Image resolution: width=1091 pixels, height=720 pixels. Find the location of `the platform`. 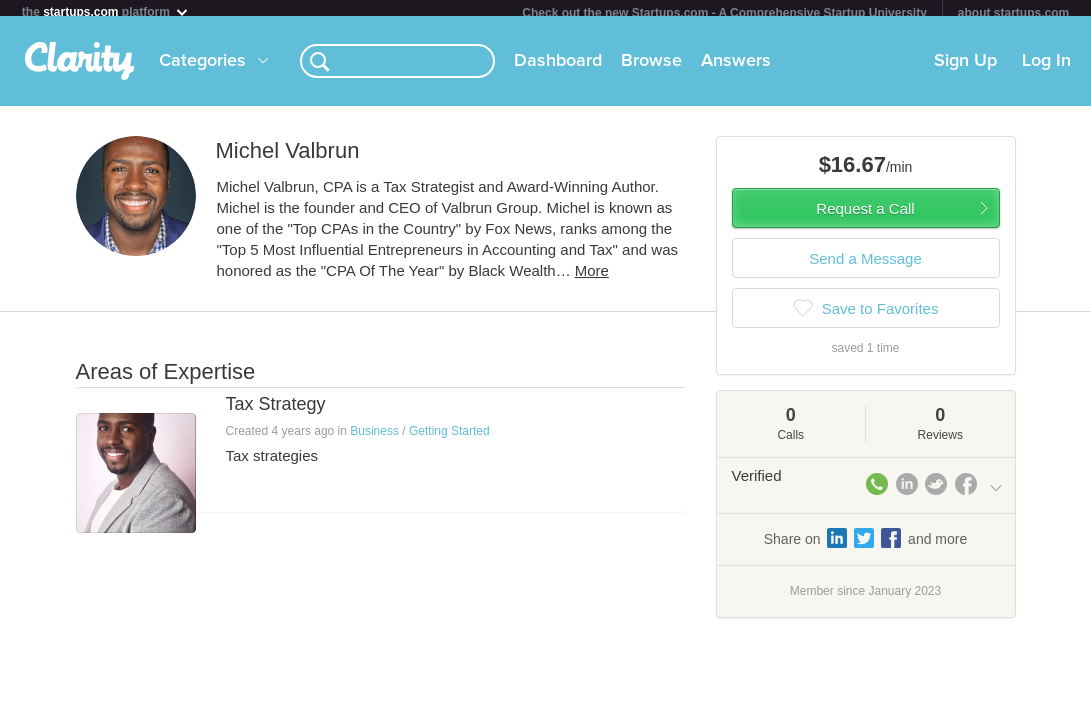

the platform is located at coordinates (106, 11).